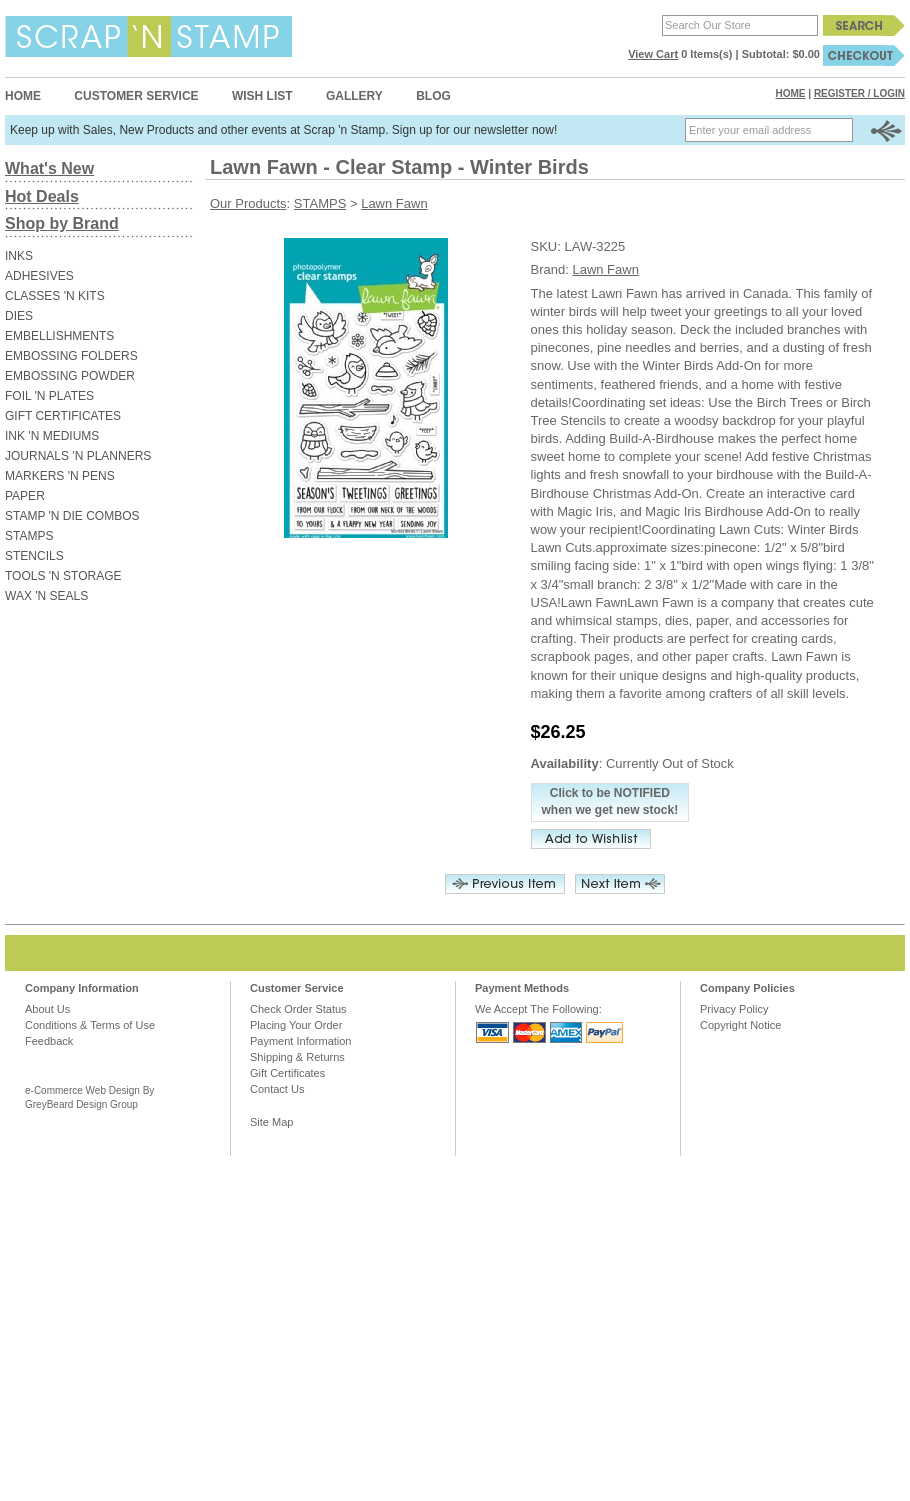 The height and width of the screenshot is (1501, 910). Describe the element at coordinates (62, 223) in the screenshot. I see `Shop by Brand` at that location.